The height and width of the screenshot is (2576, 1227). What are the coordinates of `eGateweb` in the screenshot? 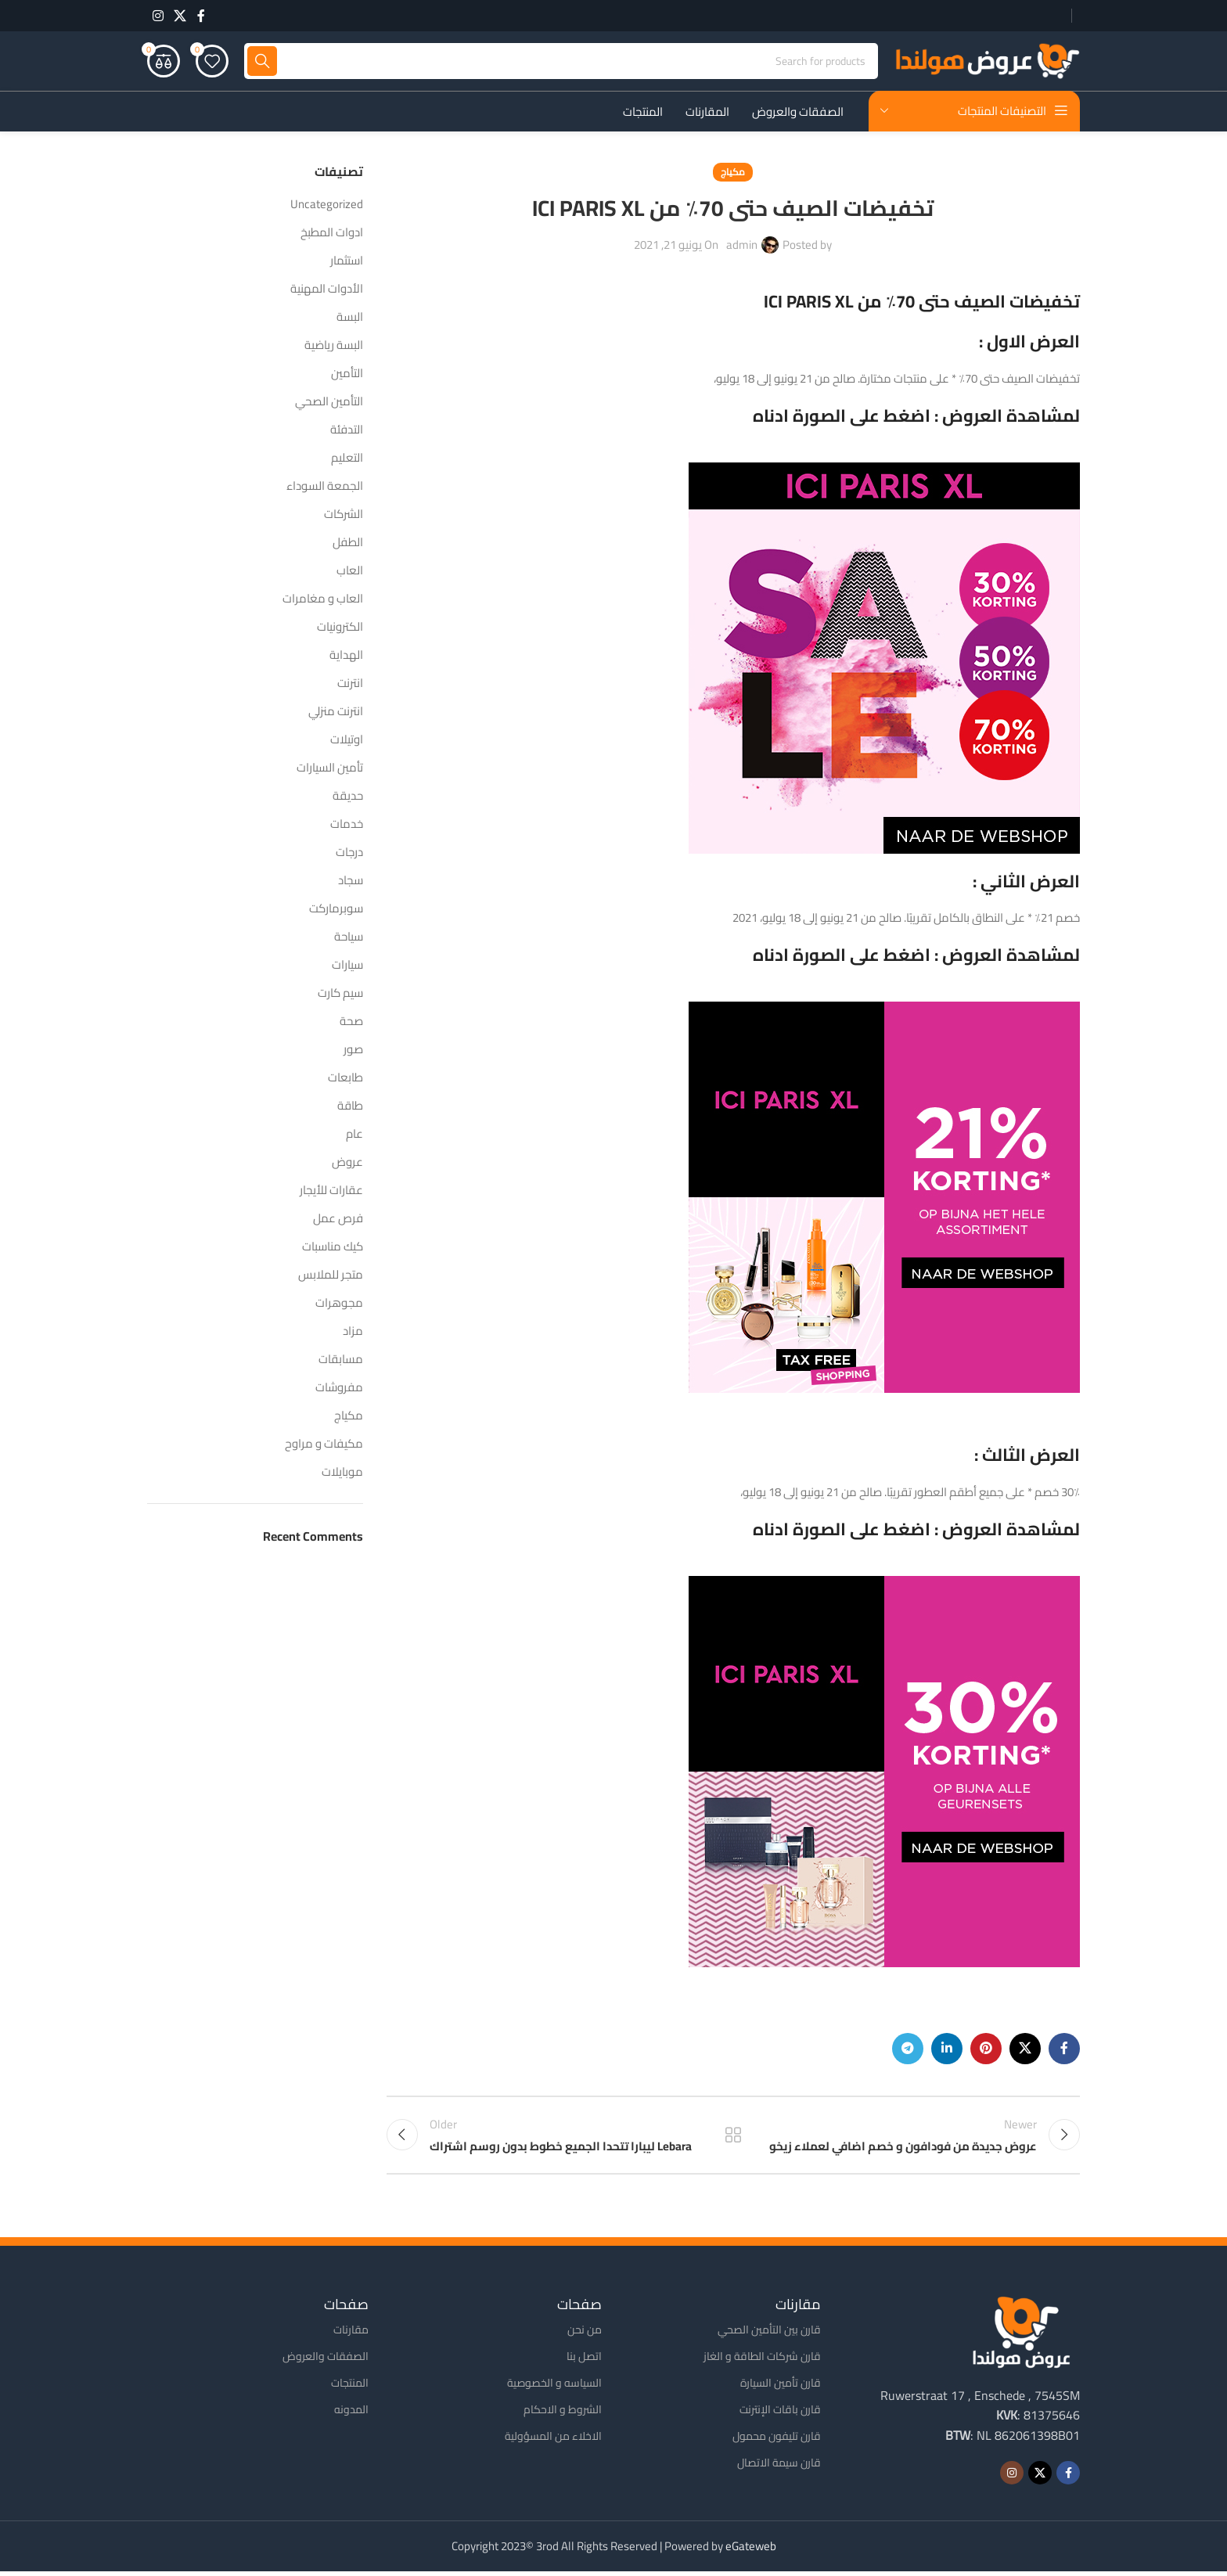 It's located at (750, 2550).